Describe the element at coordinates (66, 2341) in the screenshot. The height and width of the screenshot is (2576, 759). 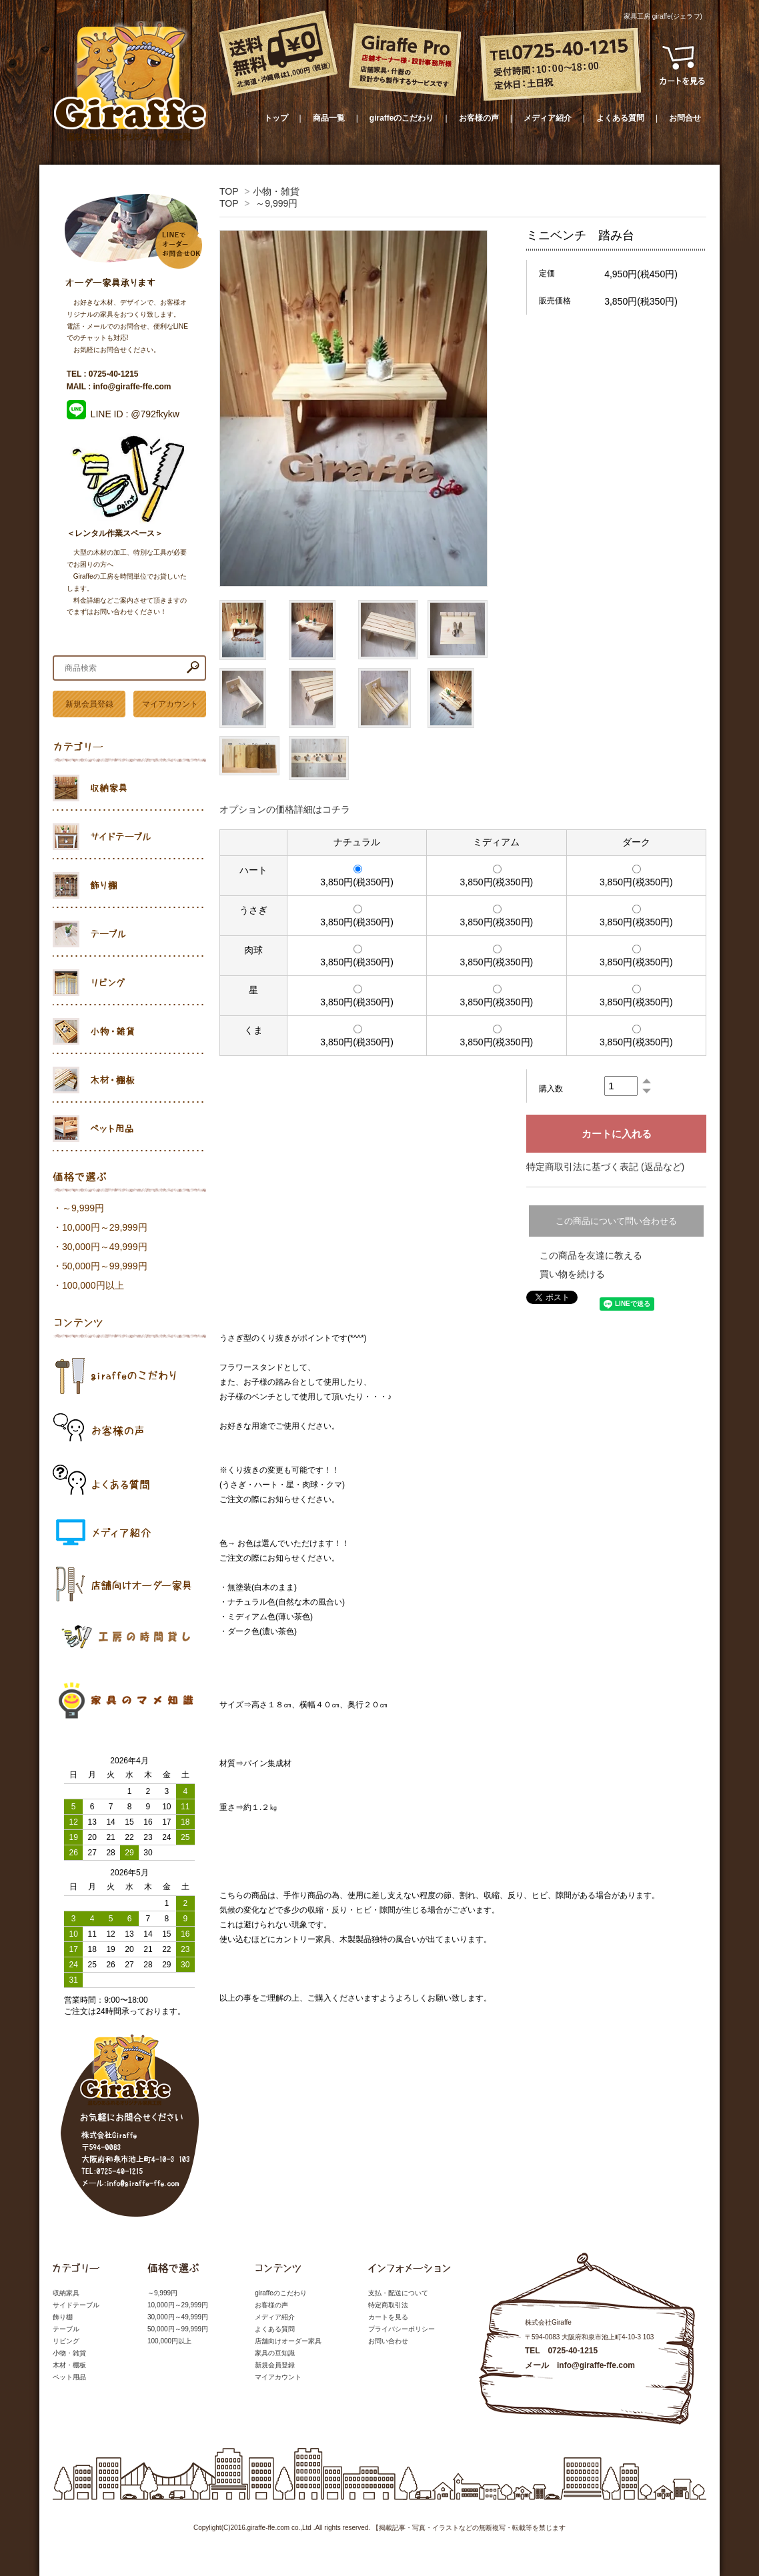
I see `リビング` at that location.